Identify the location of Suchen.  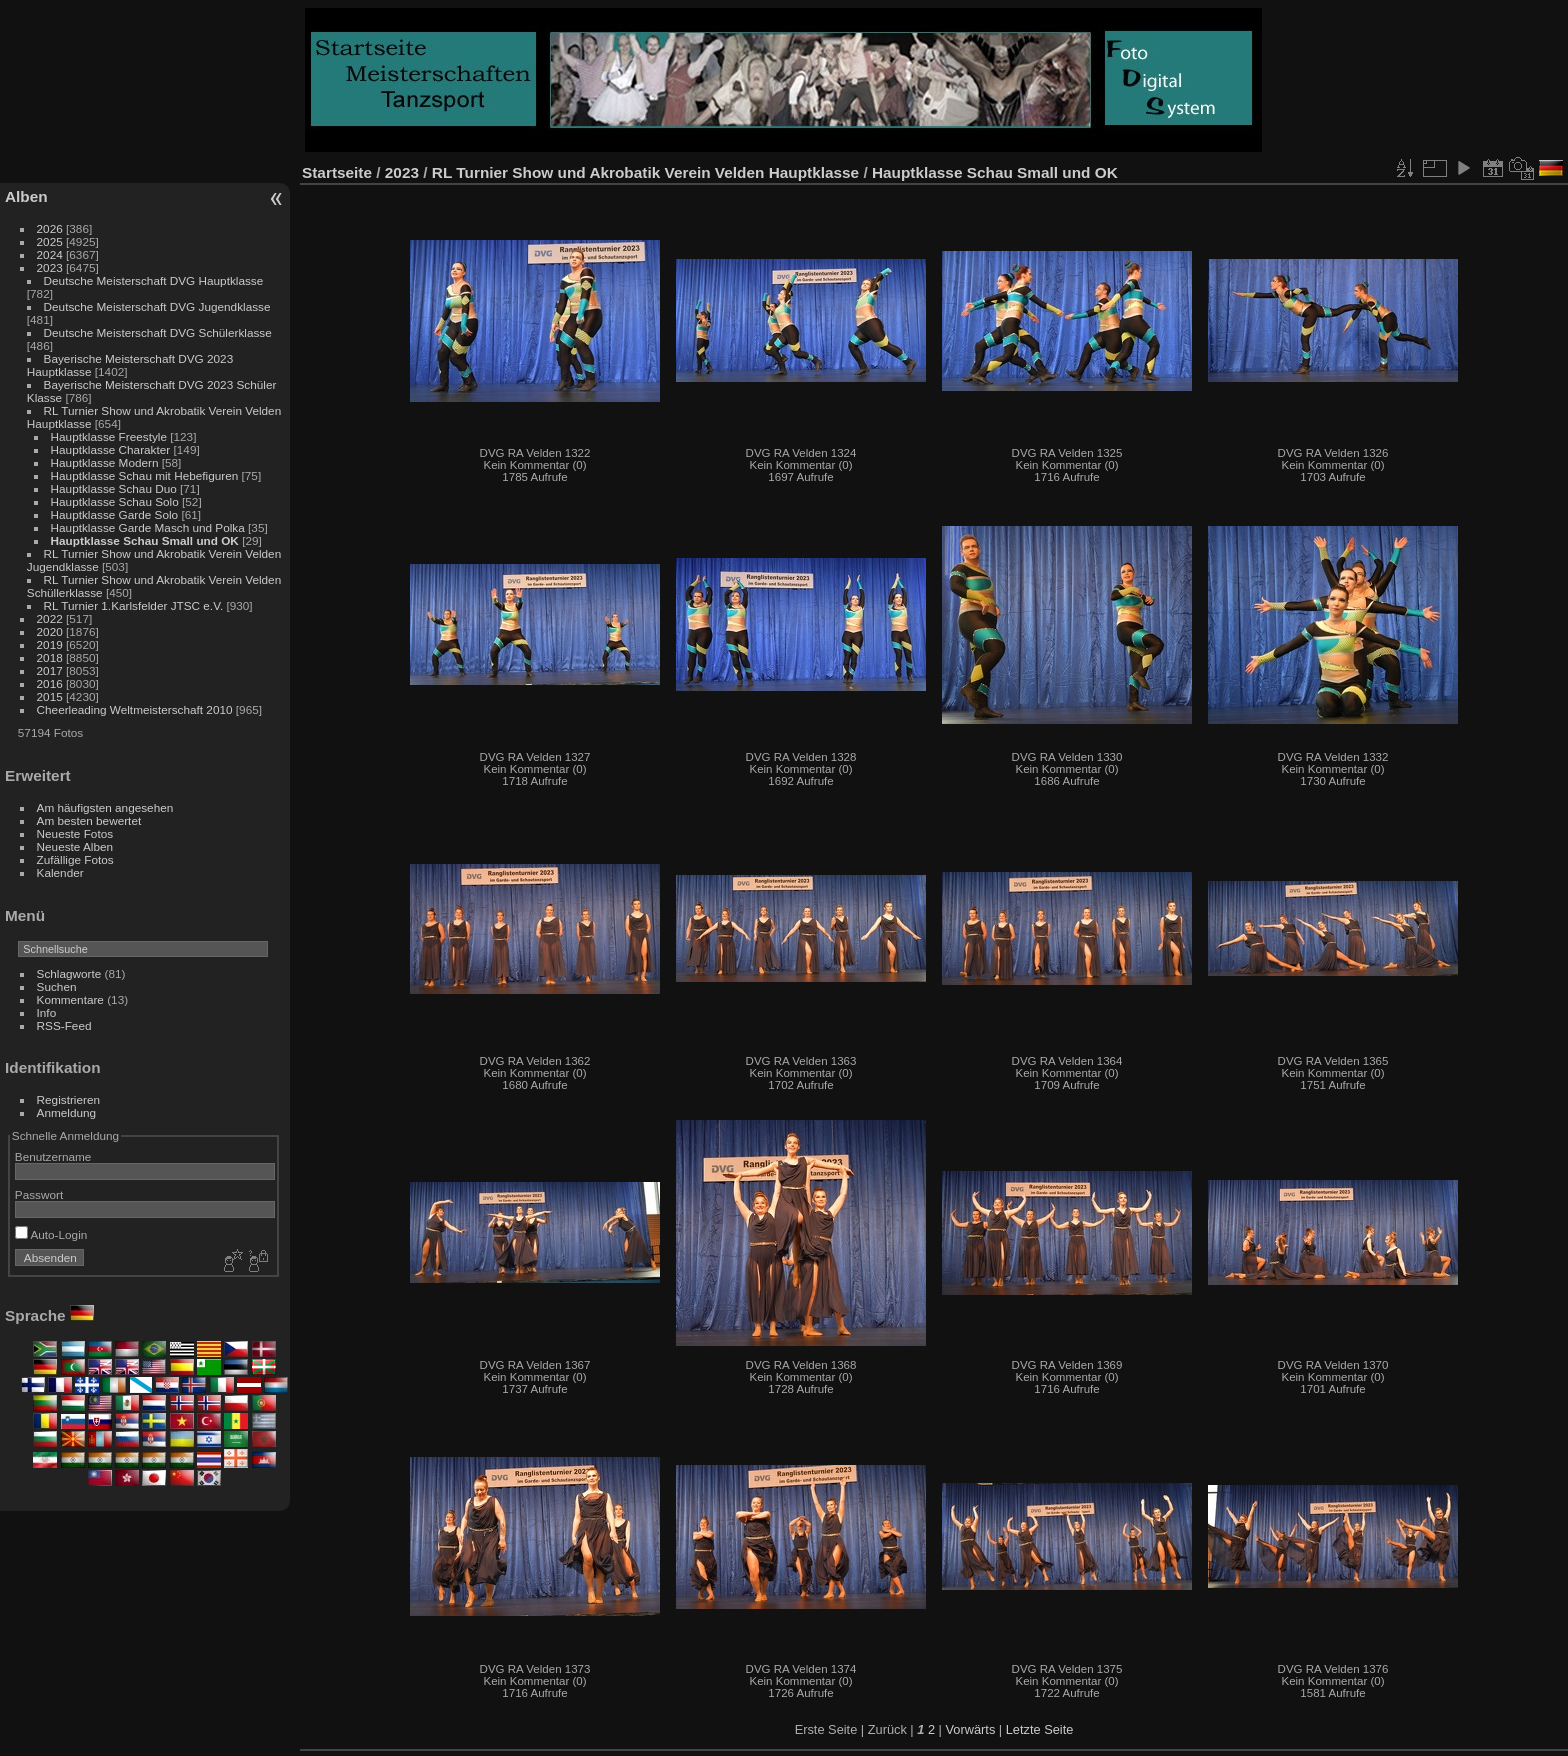
(57, 986).